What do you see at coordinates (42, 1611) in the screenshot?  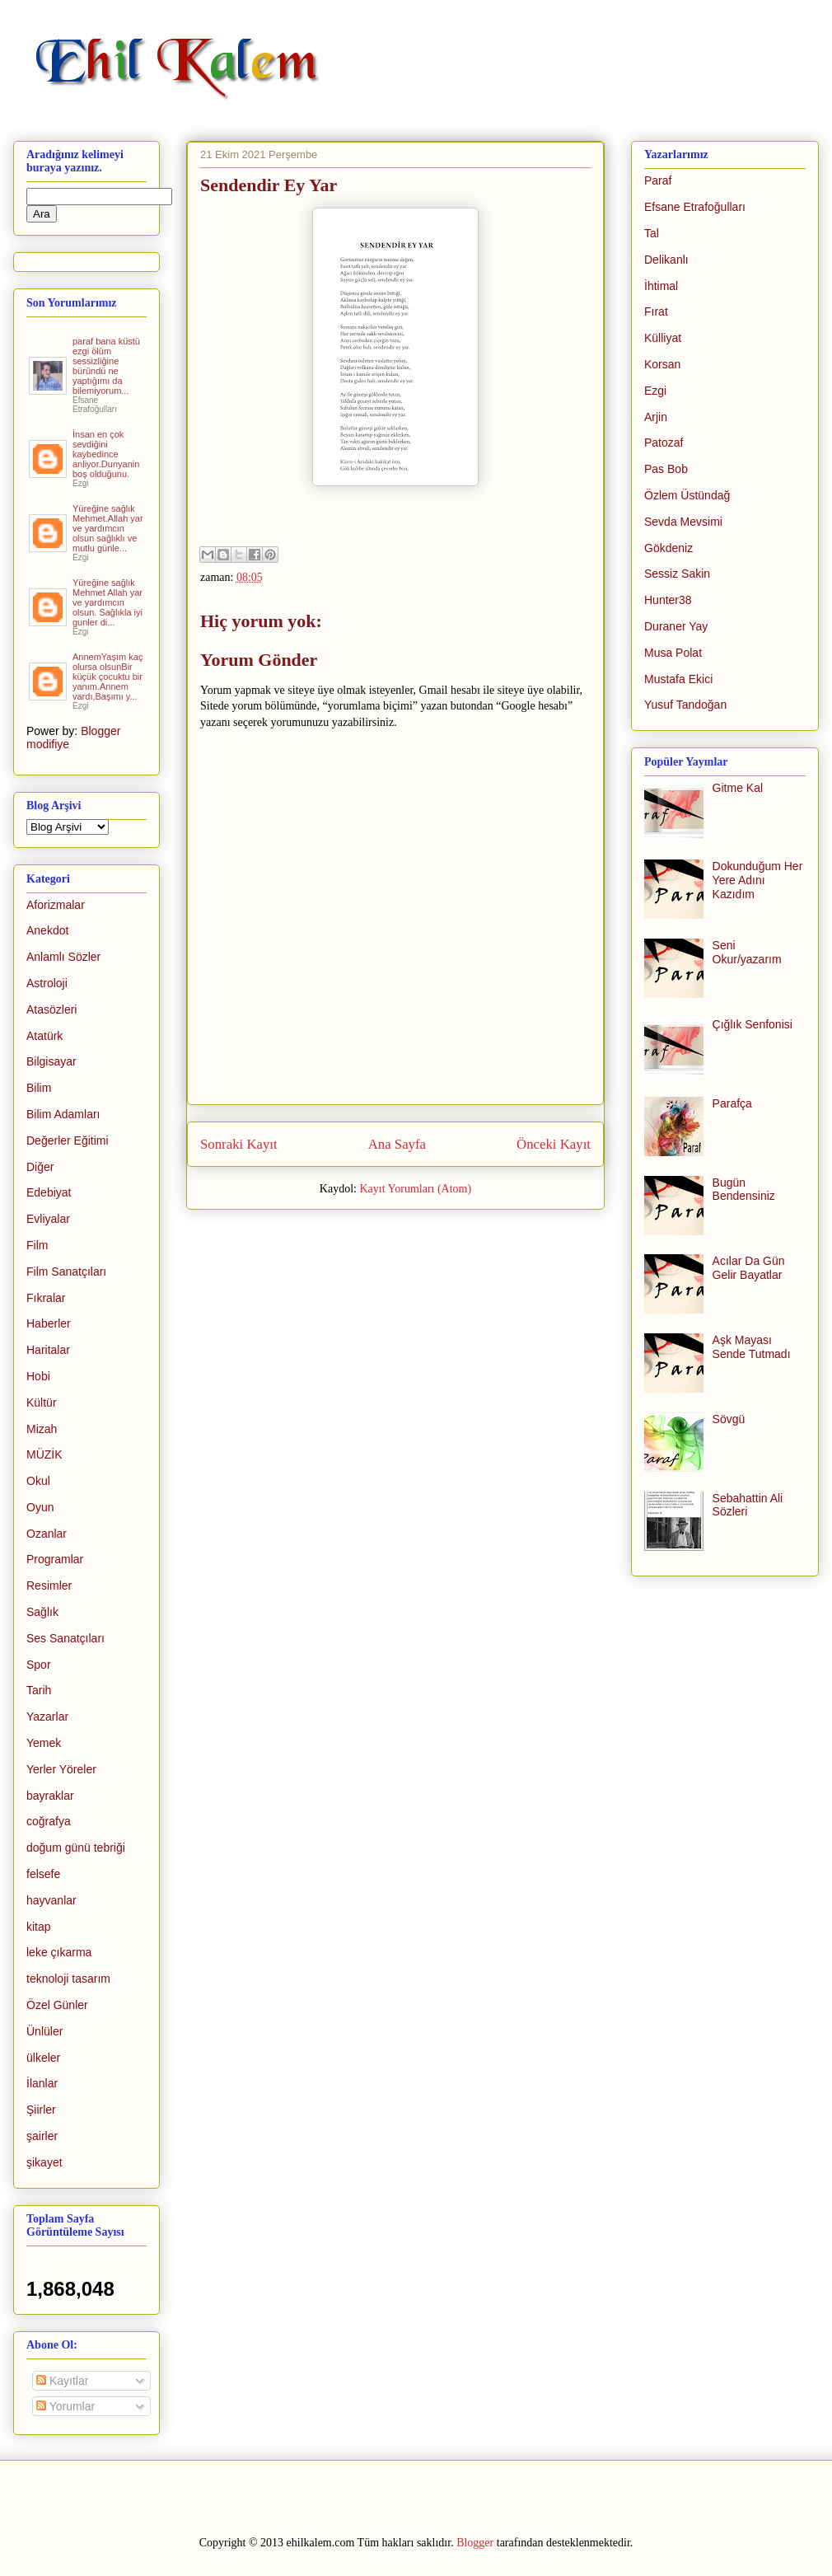 I see `Sağlık` at bounding box center [42, 1611].